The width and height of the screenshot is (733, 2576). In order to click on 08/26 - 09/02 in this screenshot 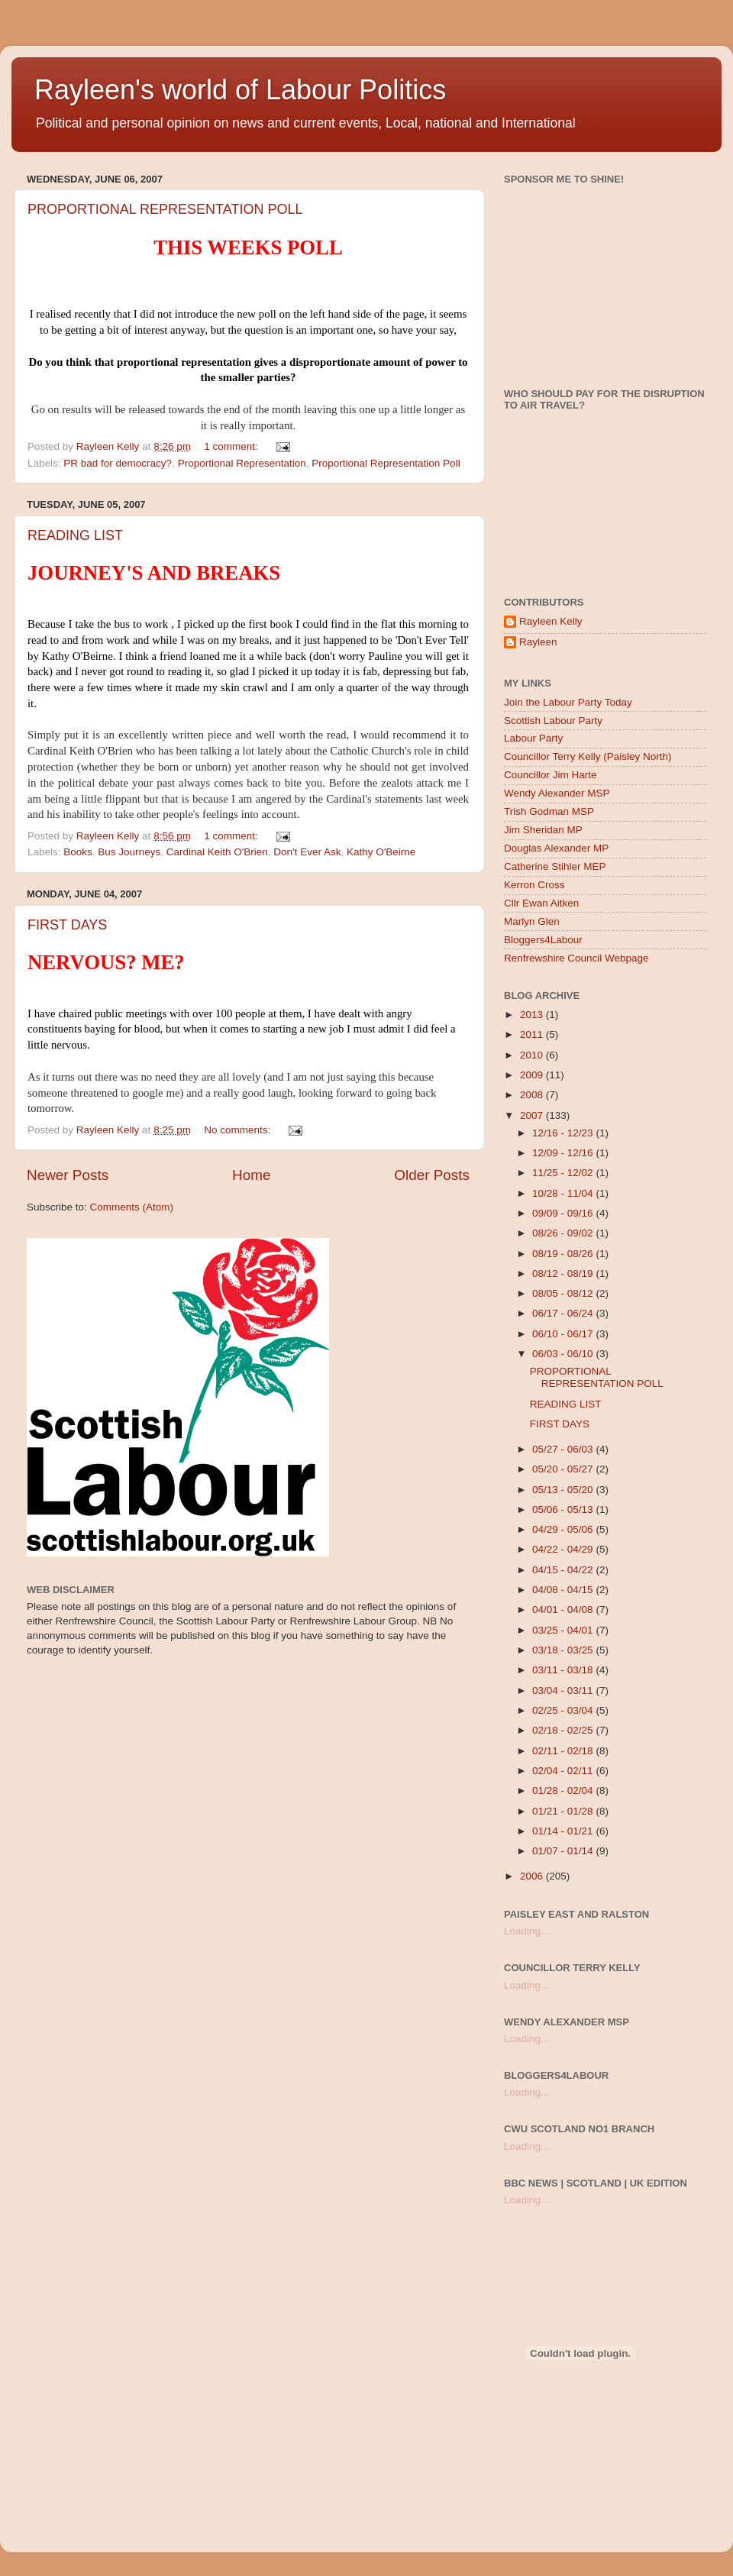, I will do `click(564, 1233)`.